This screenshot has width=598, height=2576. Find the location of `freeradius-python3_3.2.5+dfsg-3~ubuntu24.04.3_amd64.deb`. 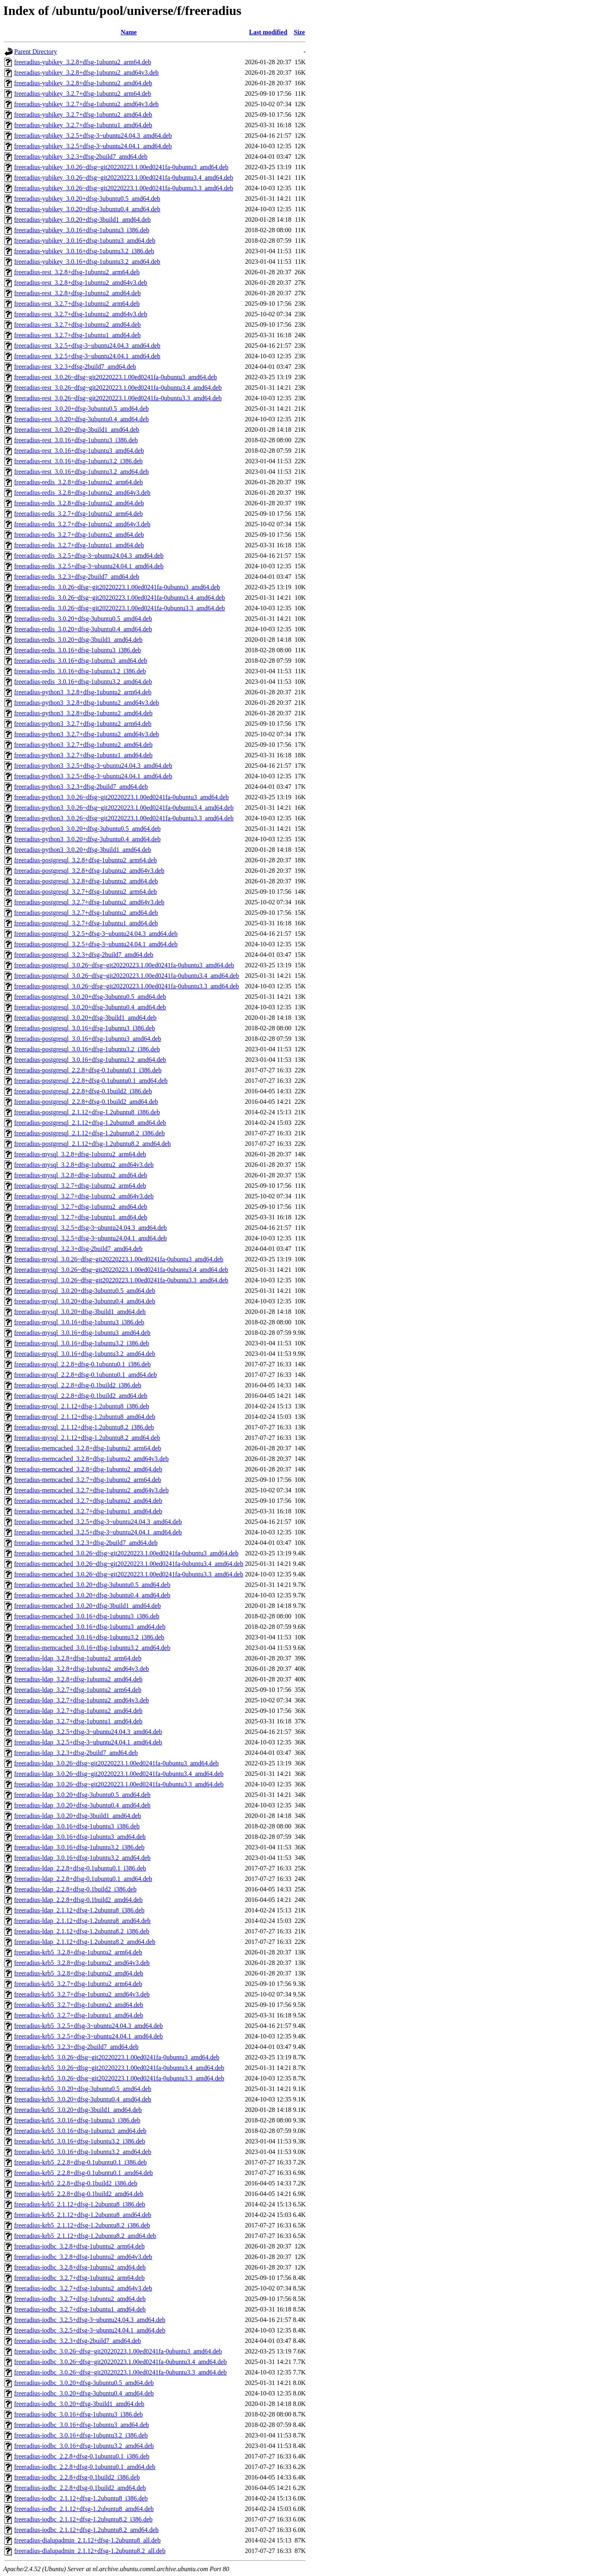

freeradius-python3_3.2.5+dfsg-3~ubuntu24.04.3_amd64.deb is located at coordinates (93, 765).